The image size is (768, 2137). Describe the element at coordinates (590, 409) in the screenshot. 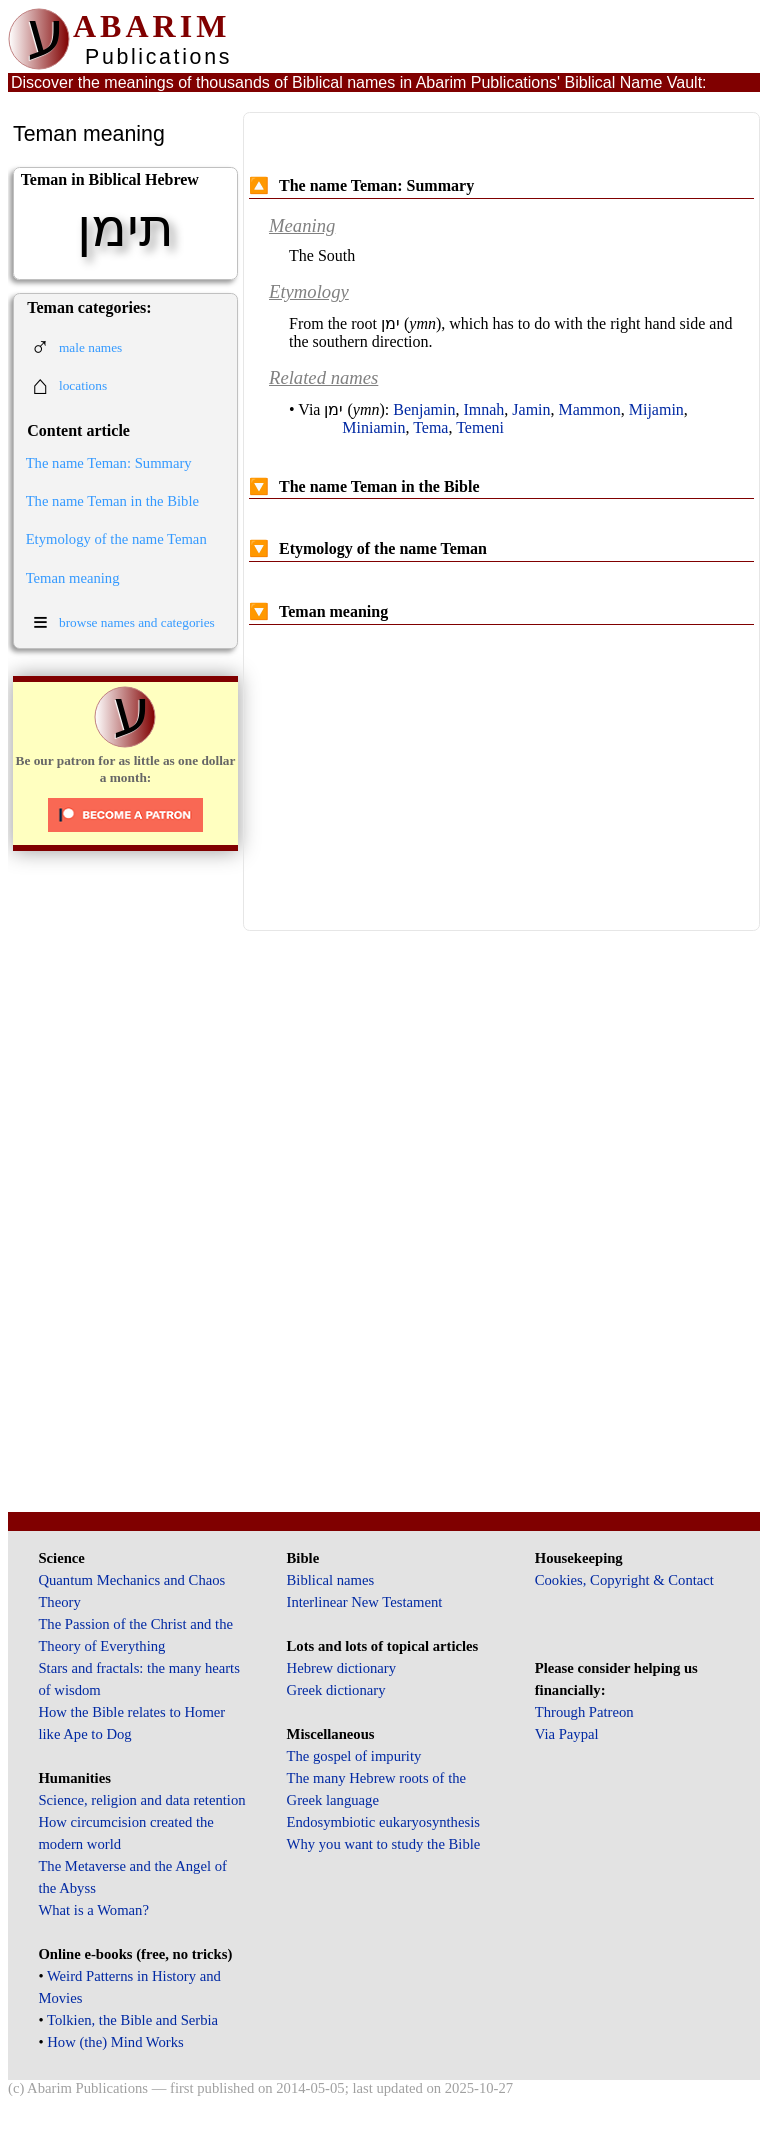

I see `Mammon` at that location.